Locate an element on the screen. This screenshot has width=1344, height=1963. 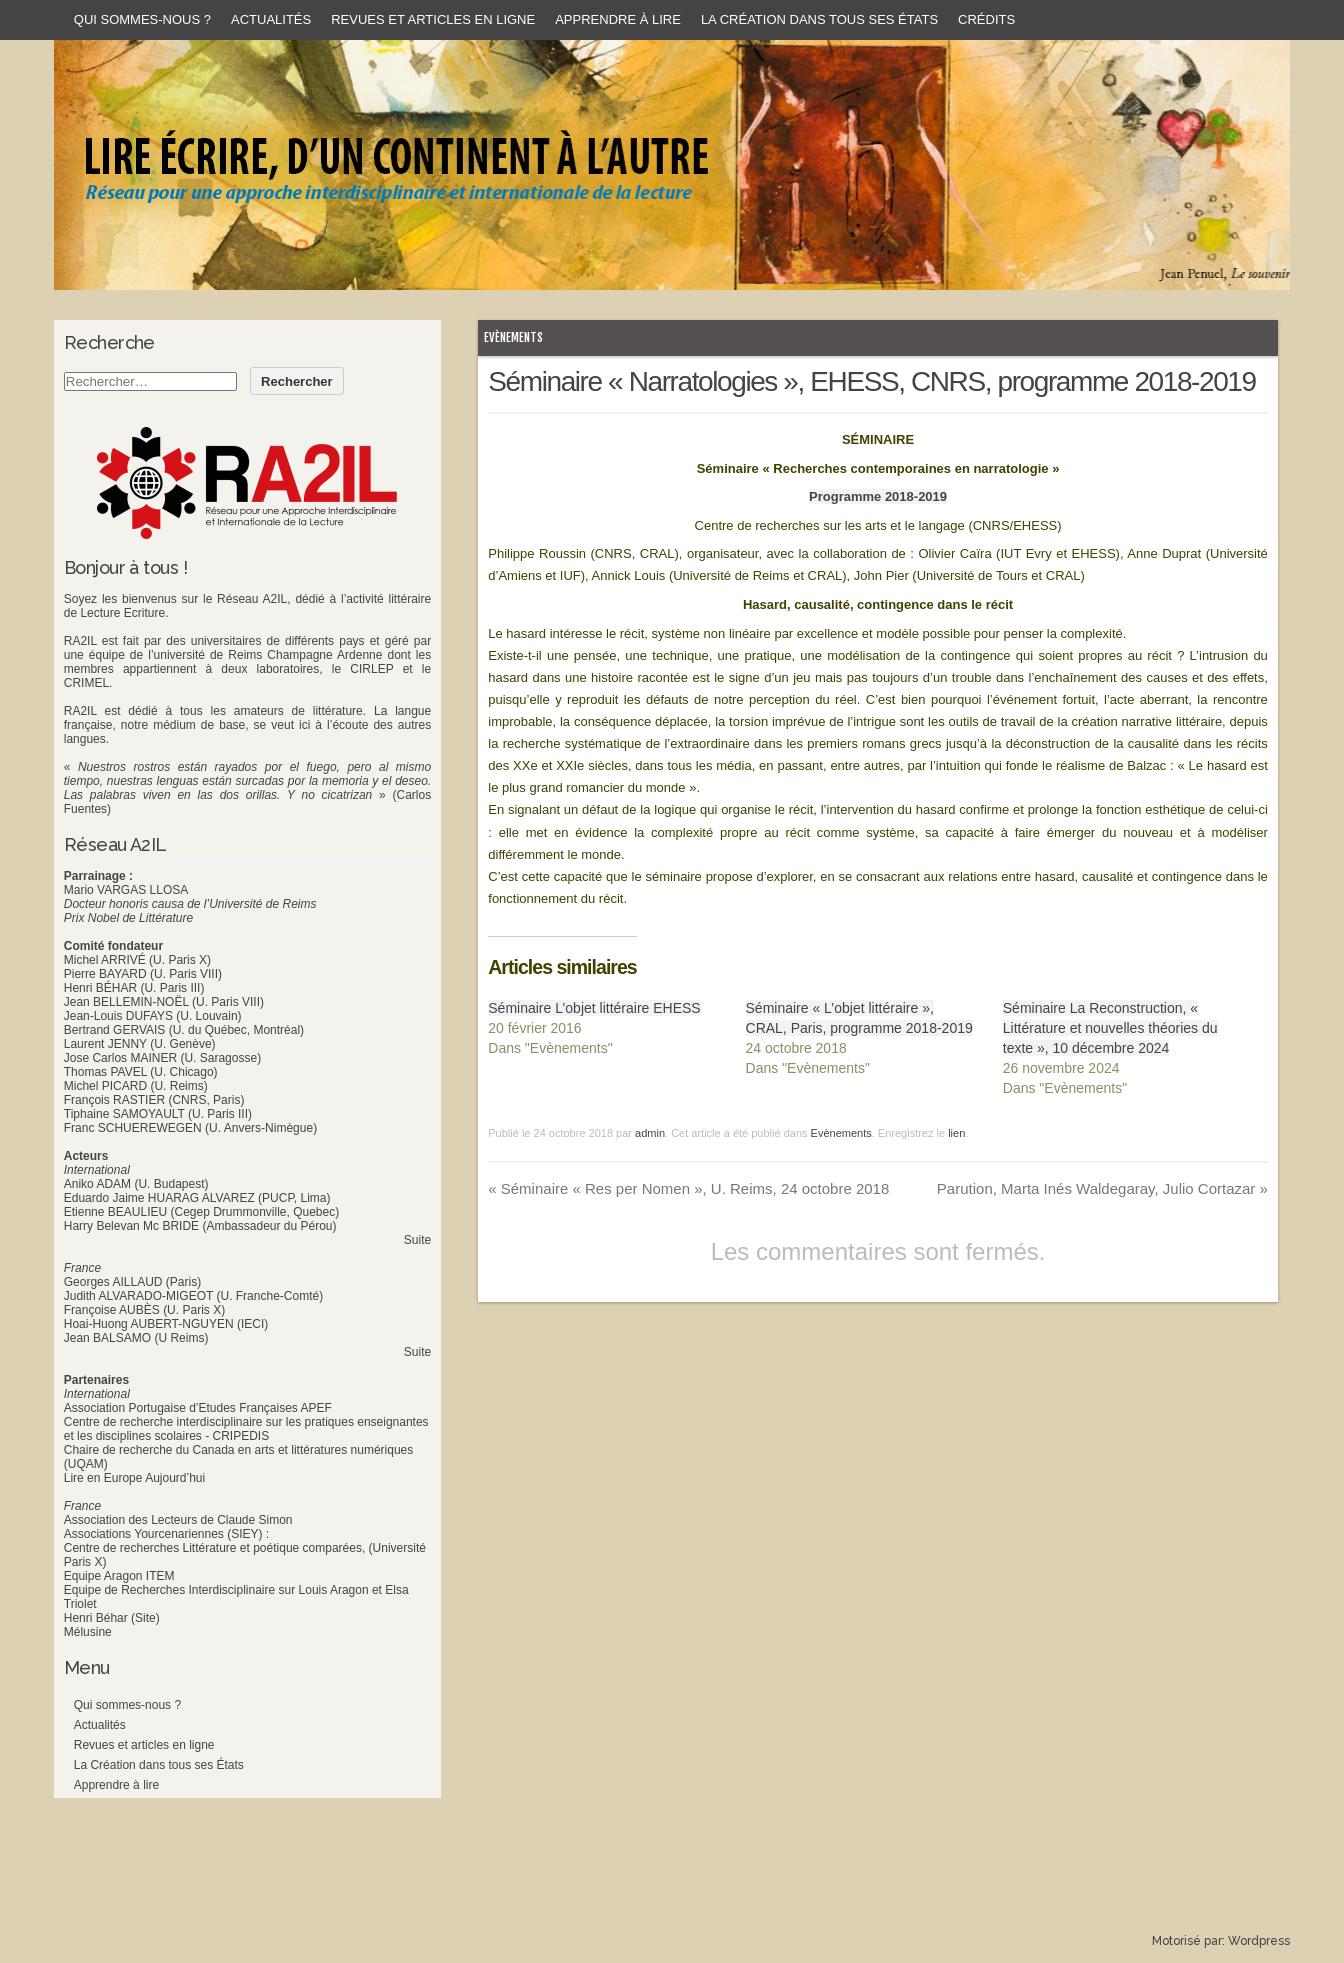
Séminaire L’objet littéraire EHESS is located at coordinates (594, 1008).